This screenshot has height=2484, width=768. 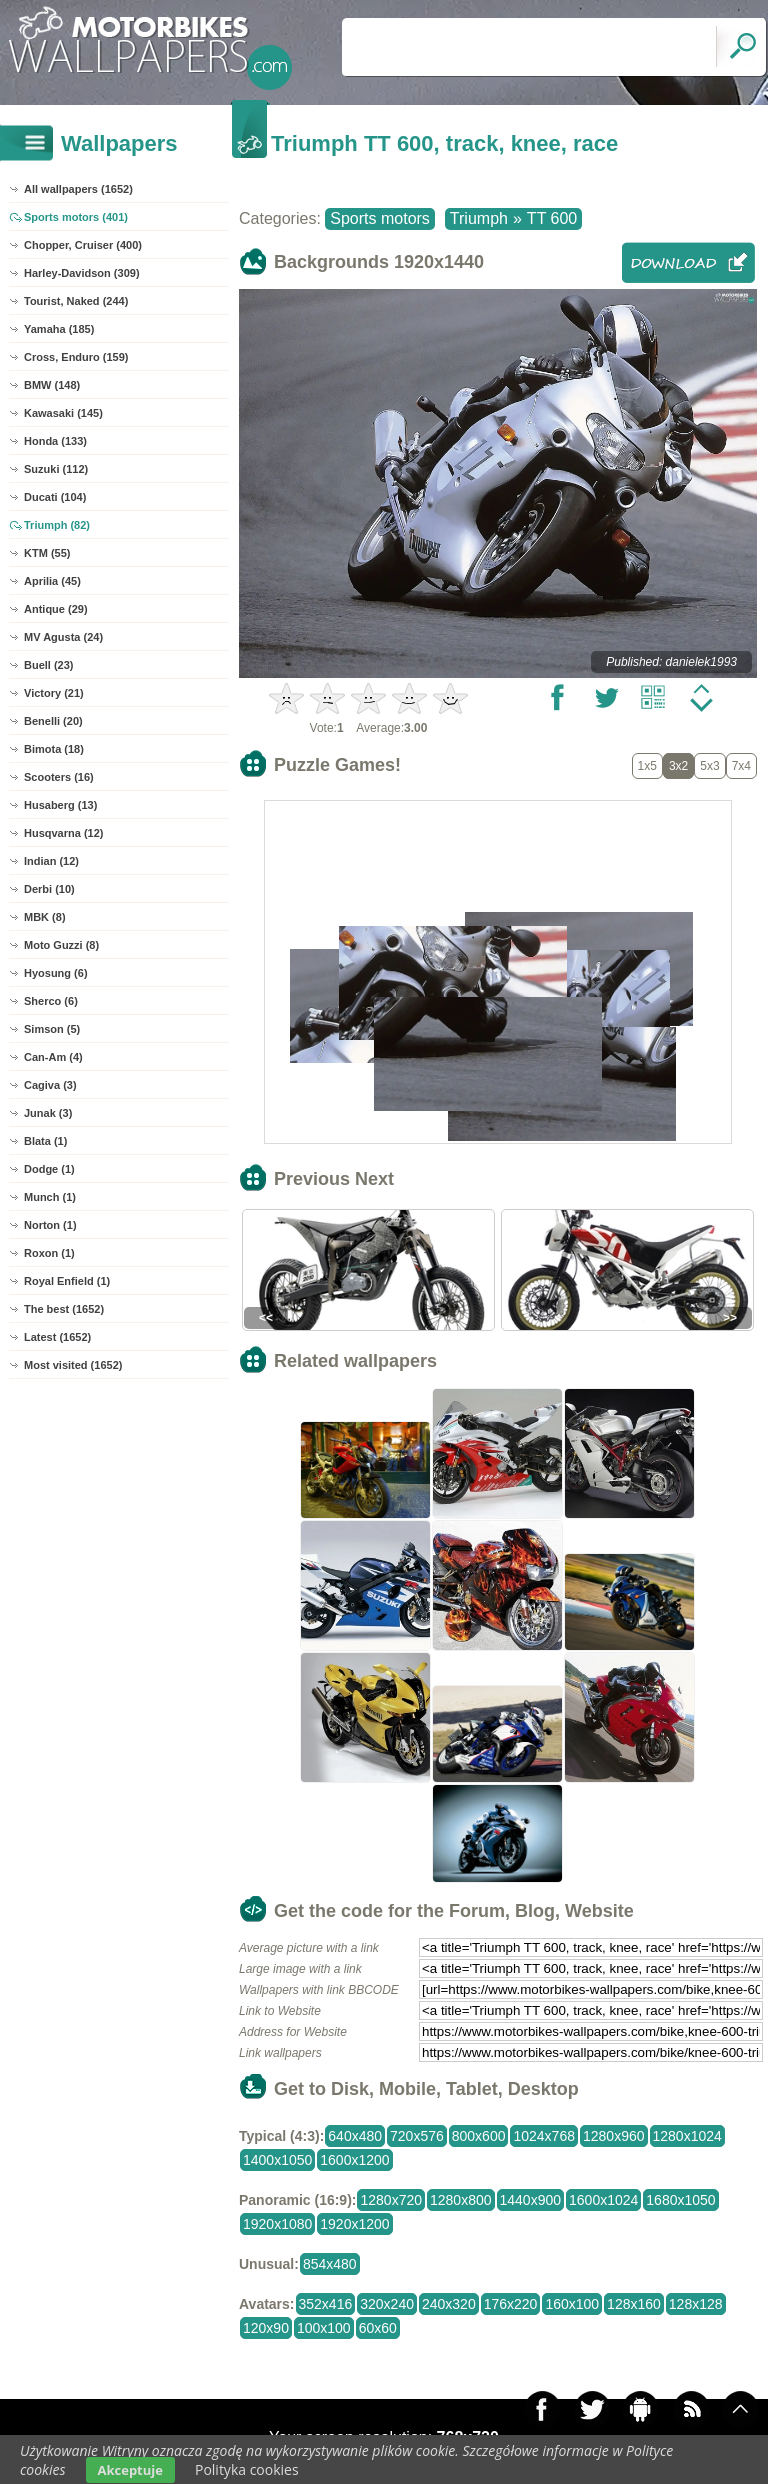 What do you see at coordinates (51, 861) in the screenshot?
I see `Indian (12)` at bounding box center [51, 861].